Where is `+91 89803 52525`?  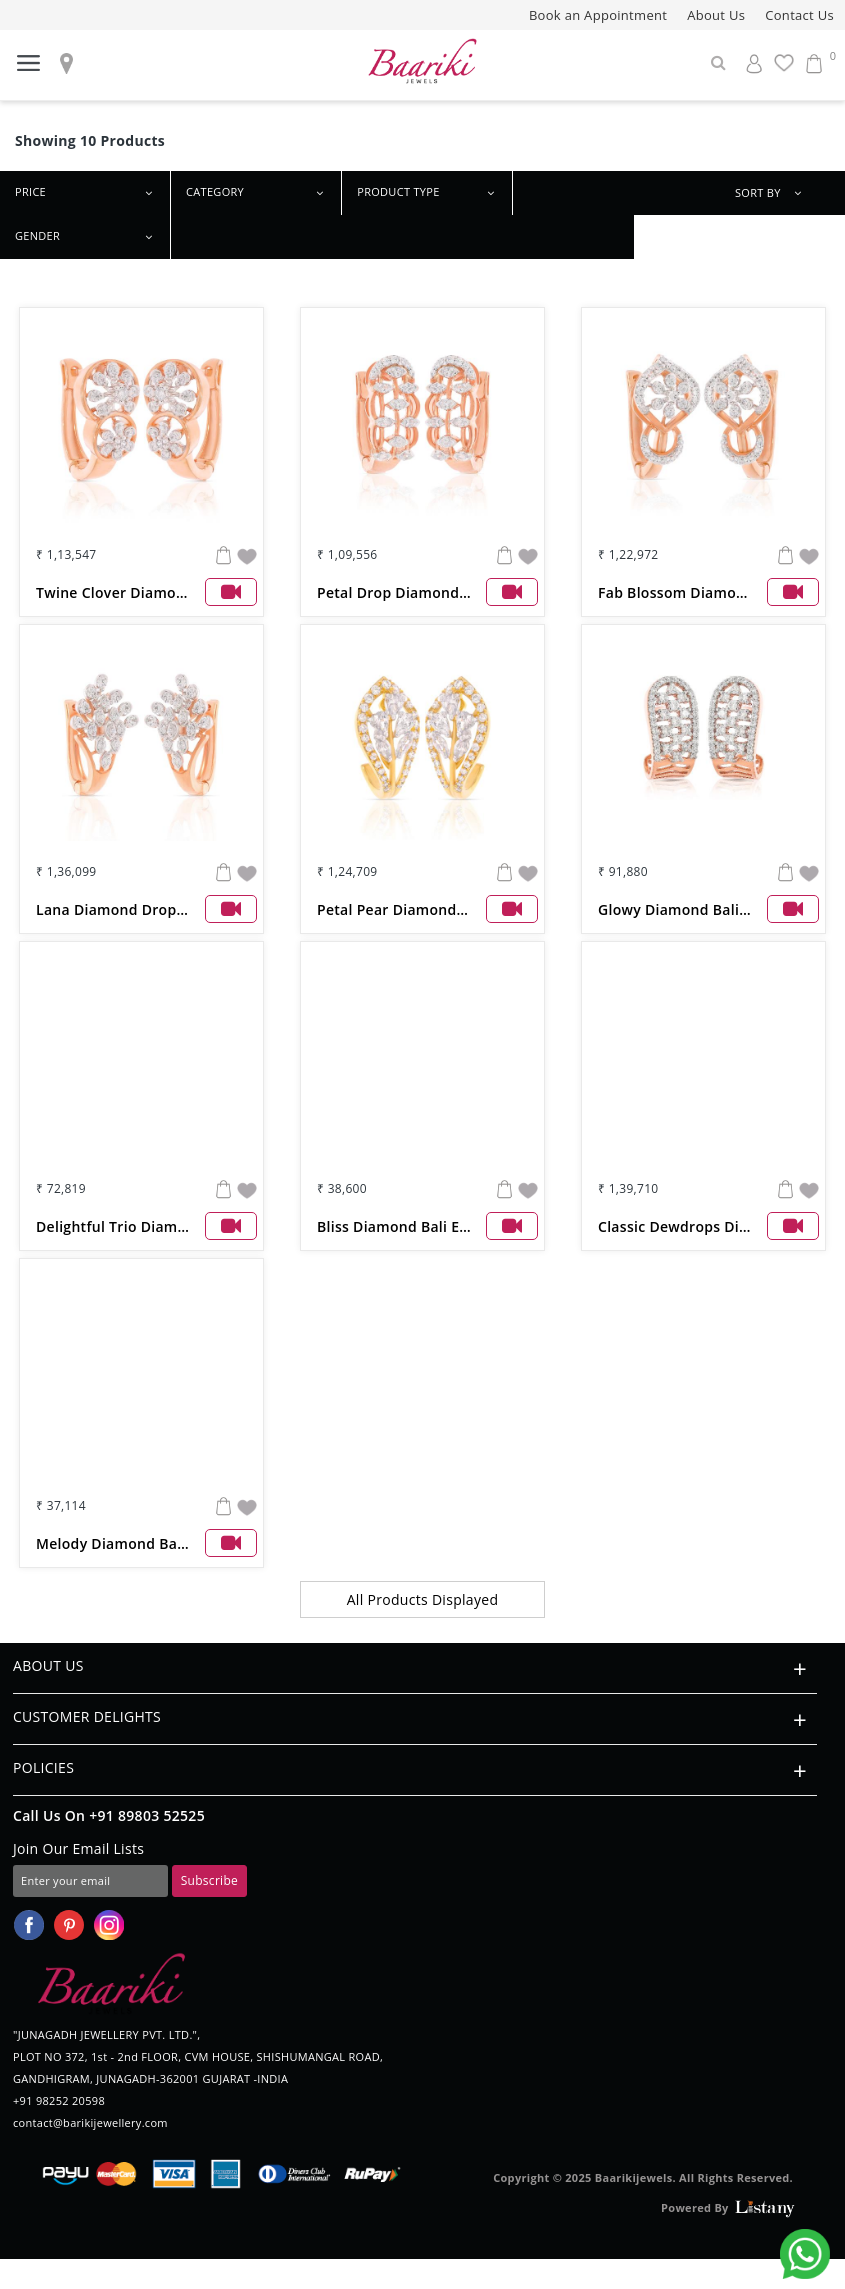 +91 89803 52525 is located at coordinates (147, 1815).